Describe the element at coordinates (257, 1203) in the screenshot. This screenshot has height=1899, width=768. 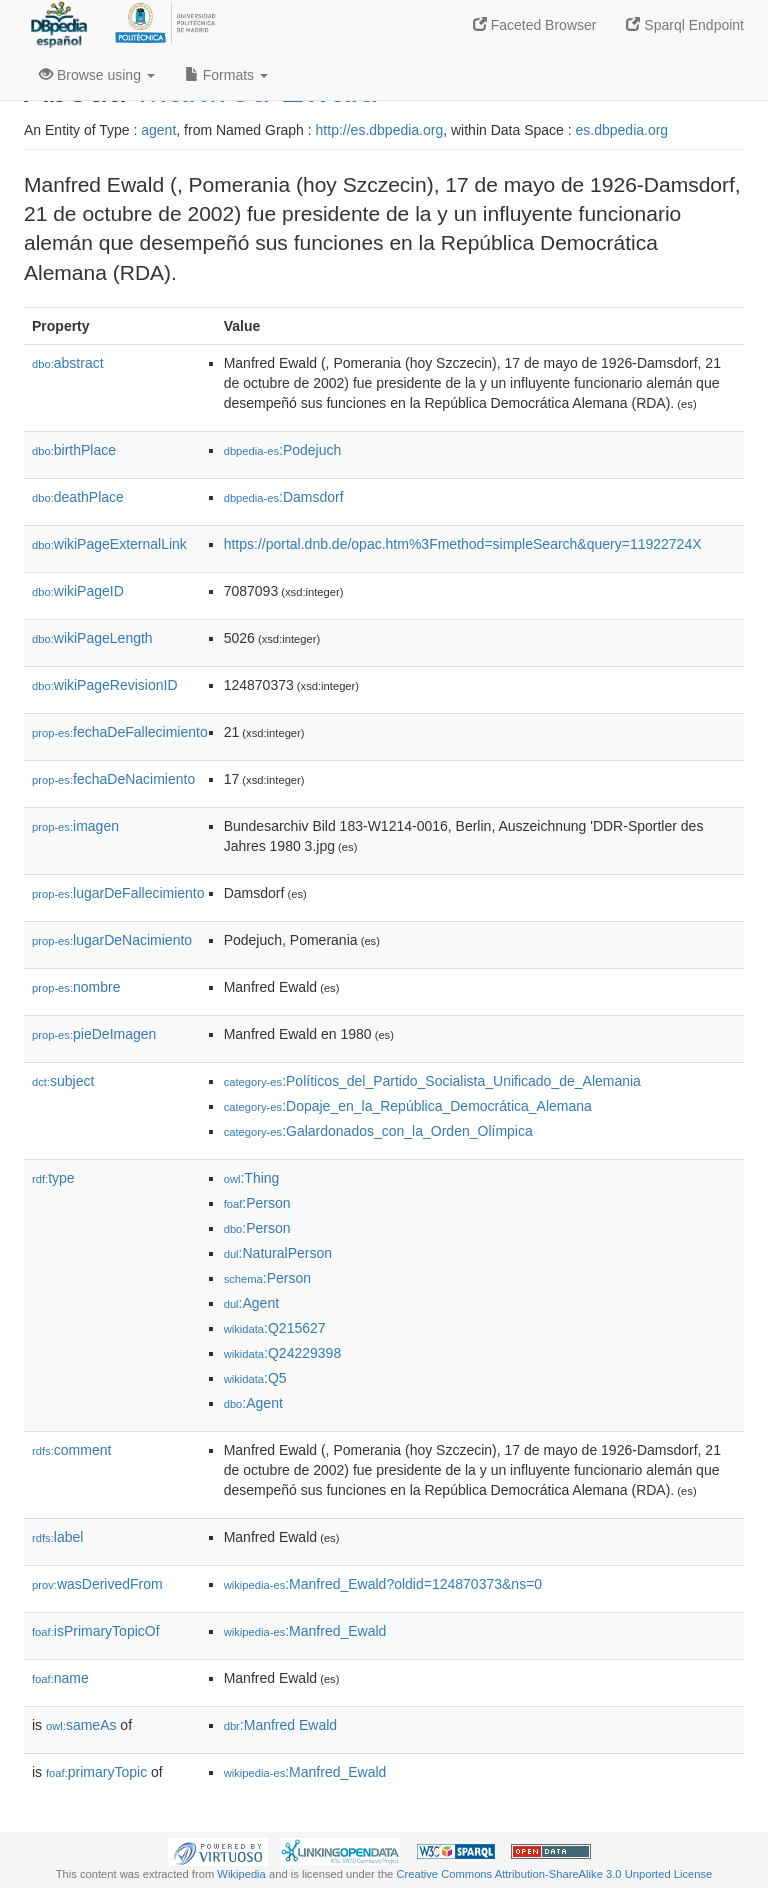
I see `:Person` at that location.